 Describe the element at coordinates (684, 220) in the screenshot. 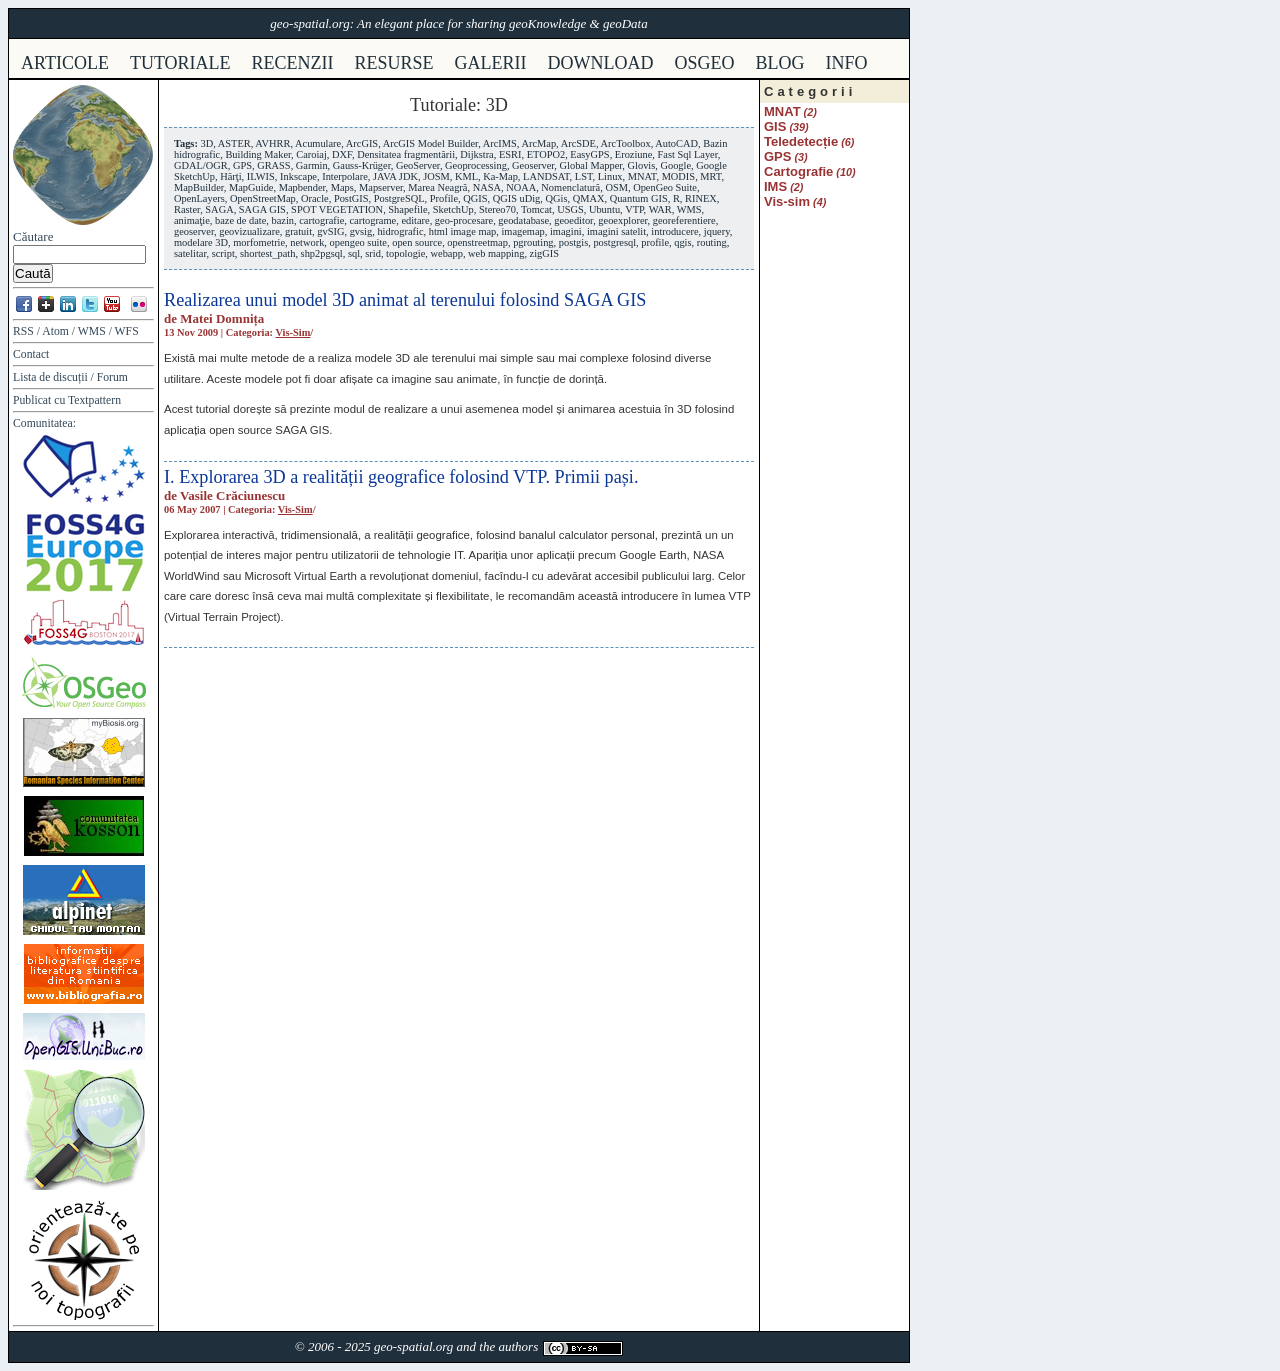

I see `georeferentiere` at that location.